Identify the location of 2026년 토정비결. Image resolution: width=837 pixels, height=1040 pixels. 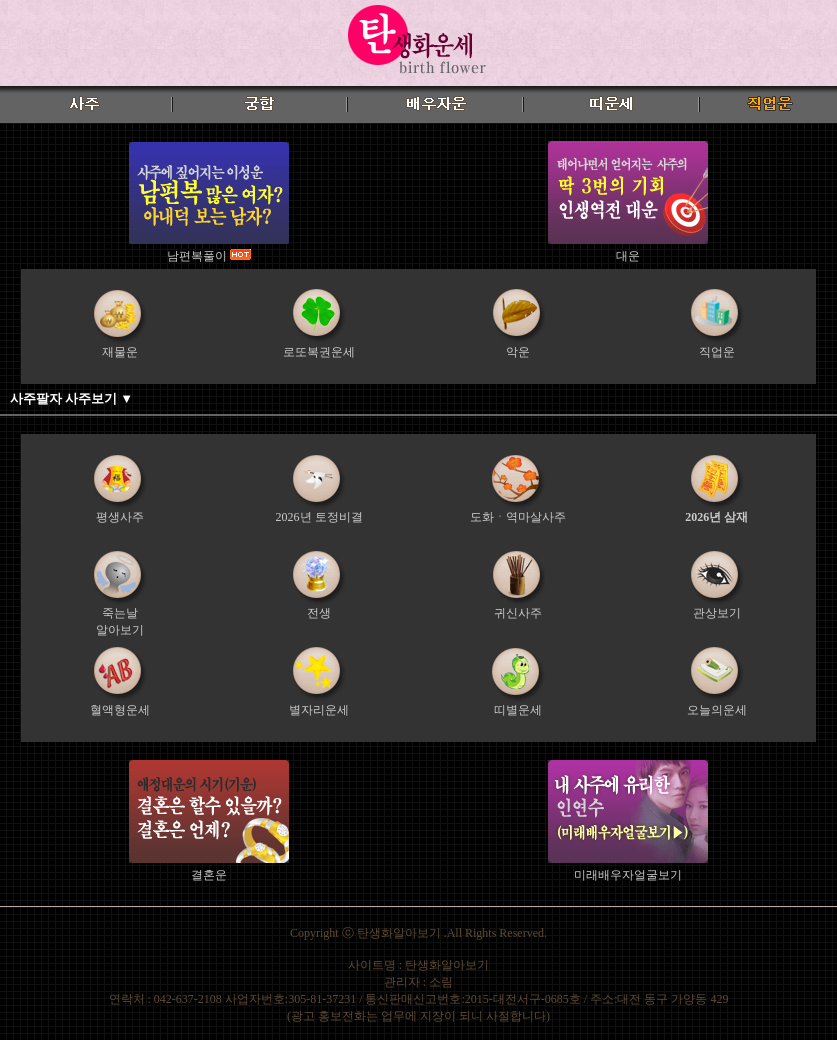
(319, 517).